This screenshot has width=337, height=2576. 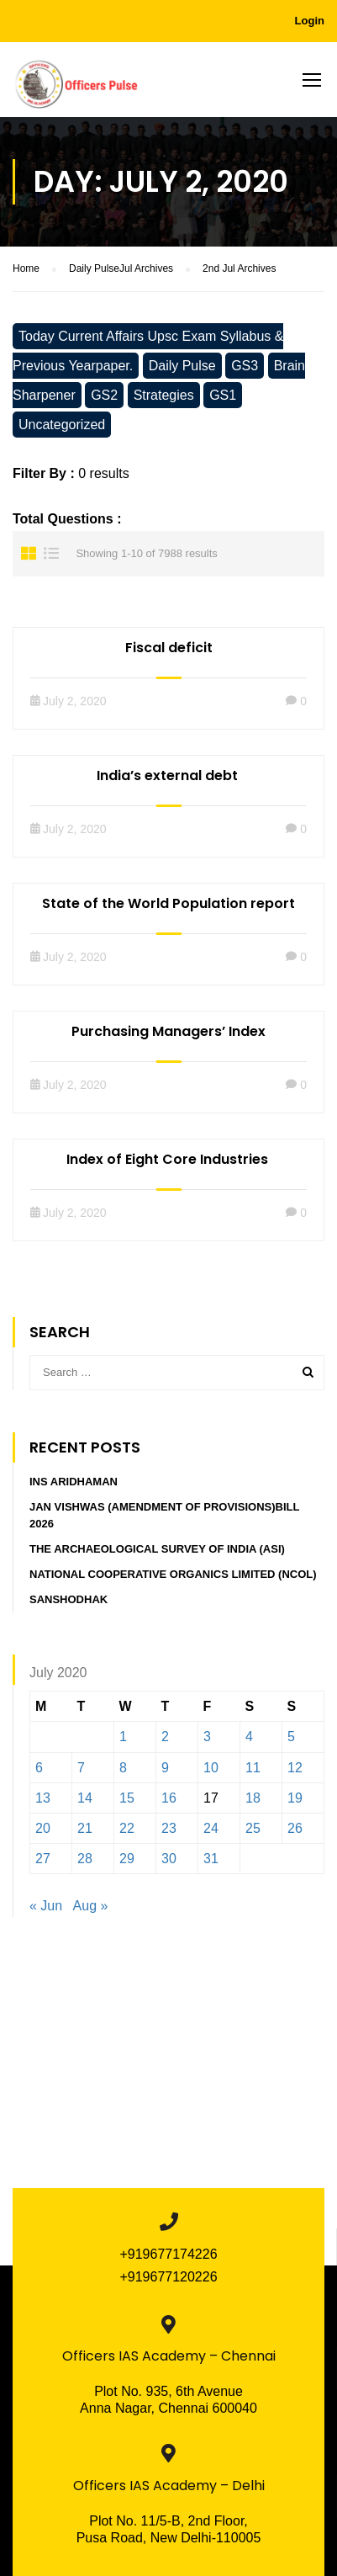 What do you see at coordinates (253, 1768) in the screenshot?
I see `11 [Posts published on July 11, 2020]` at bounding box center [253, 1768].